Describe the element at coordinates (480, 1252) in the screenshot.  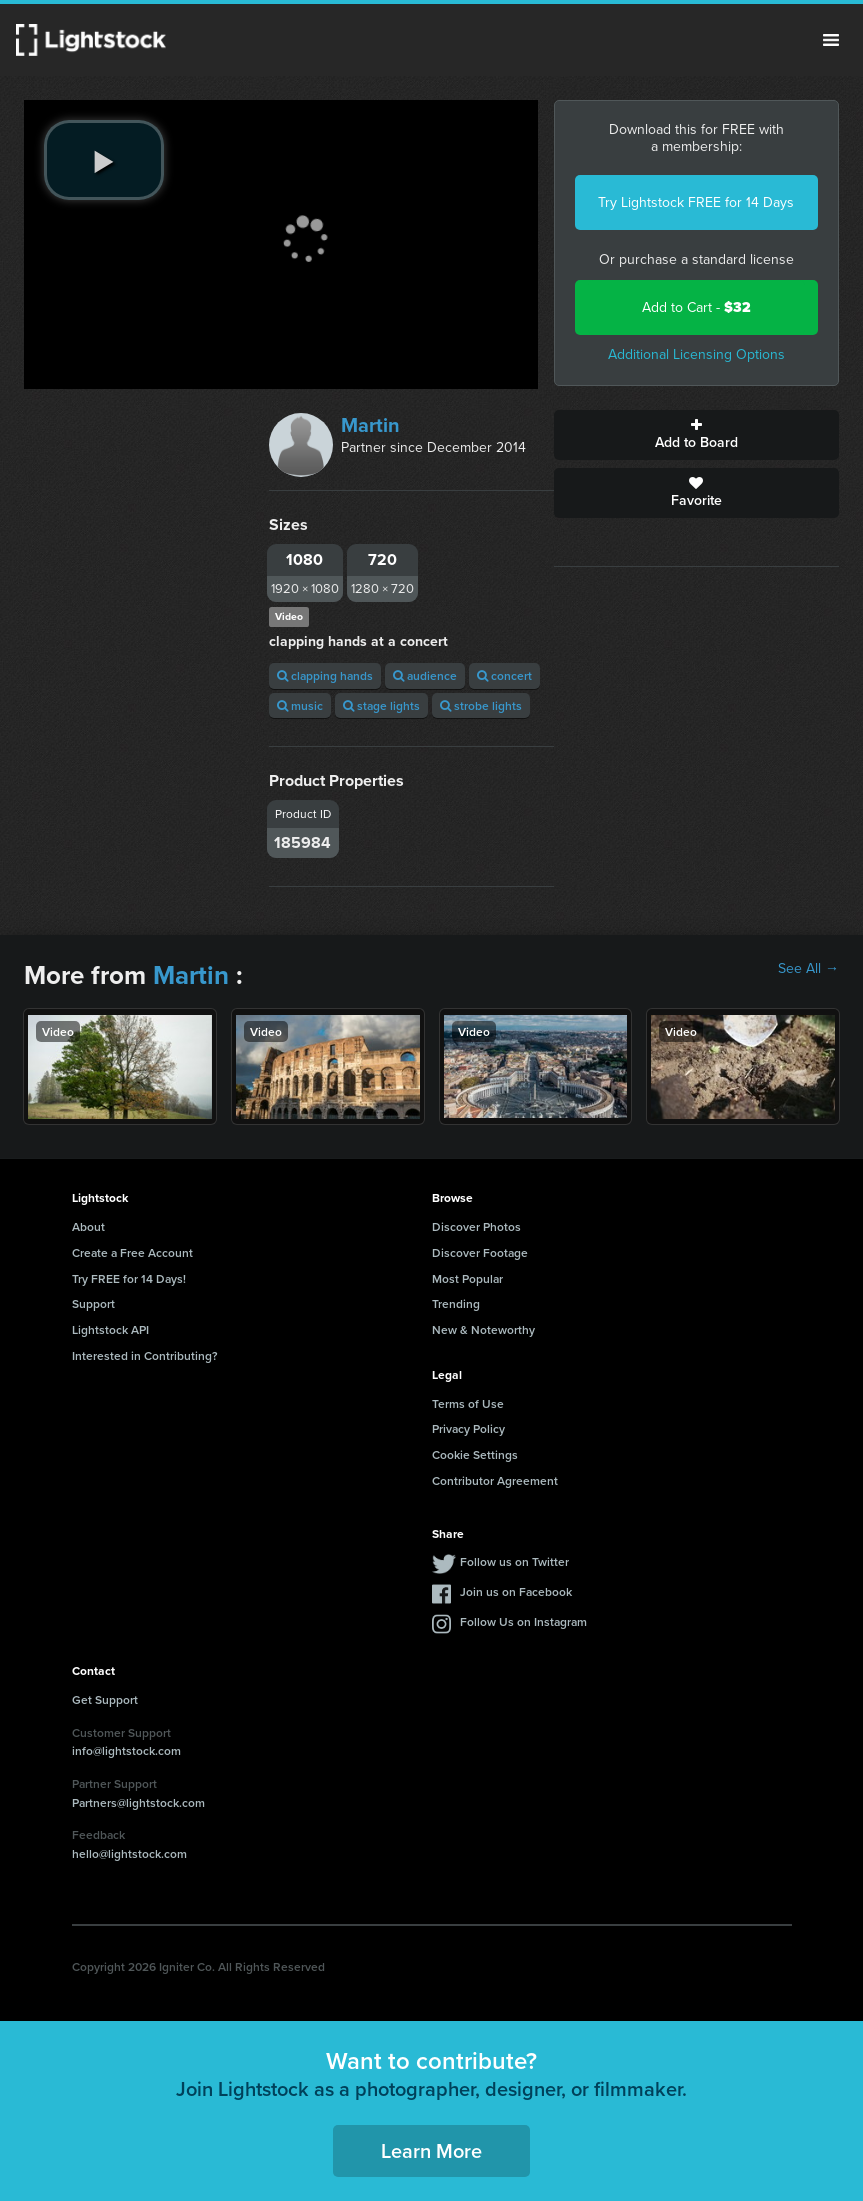
I see `Discover Footage` at that location.